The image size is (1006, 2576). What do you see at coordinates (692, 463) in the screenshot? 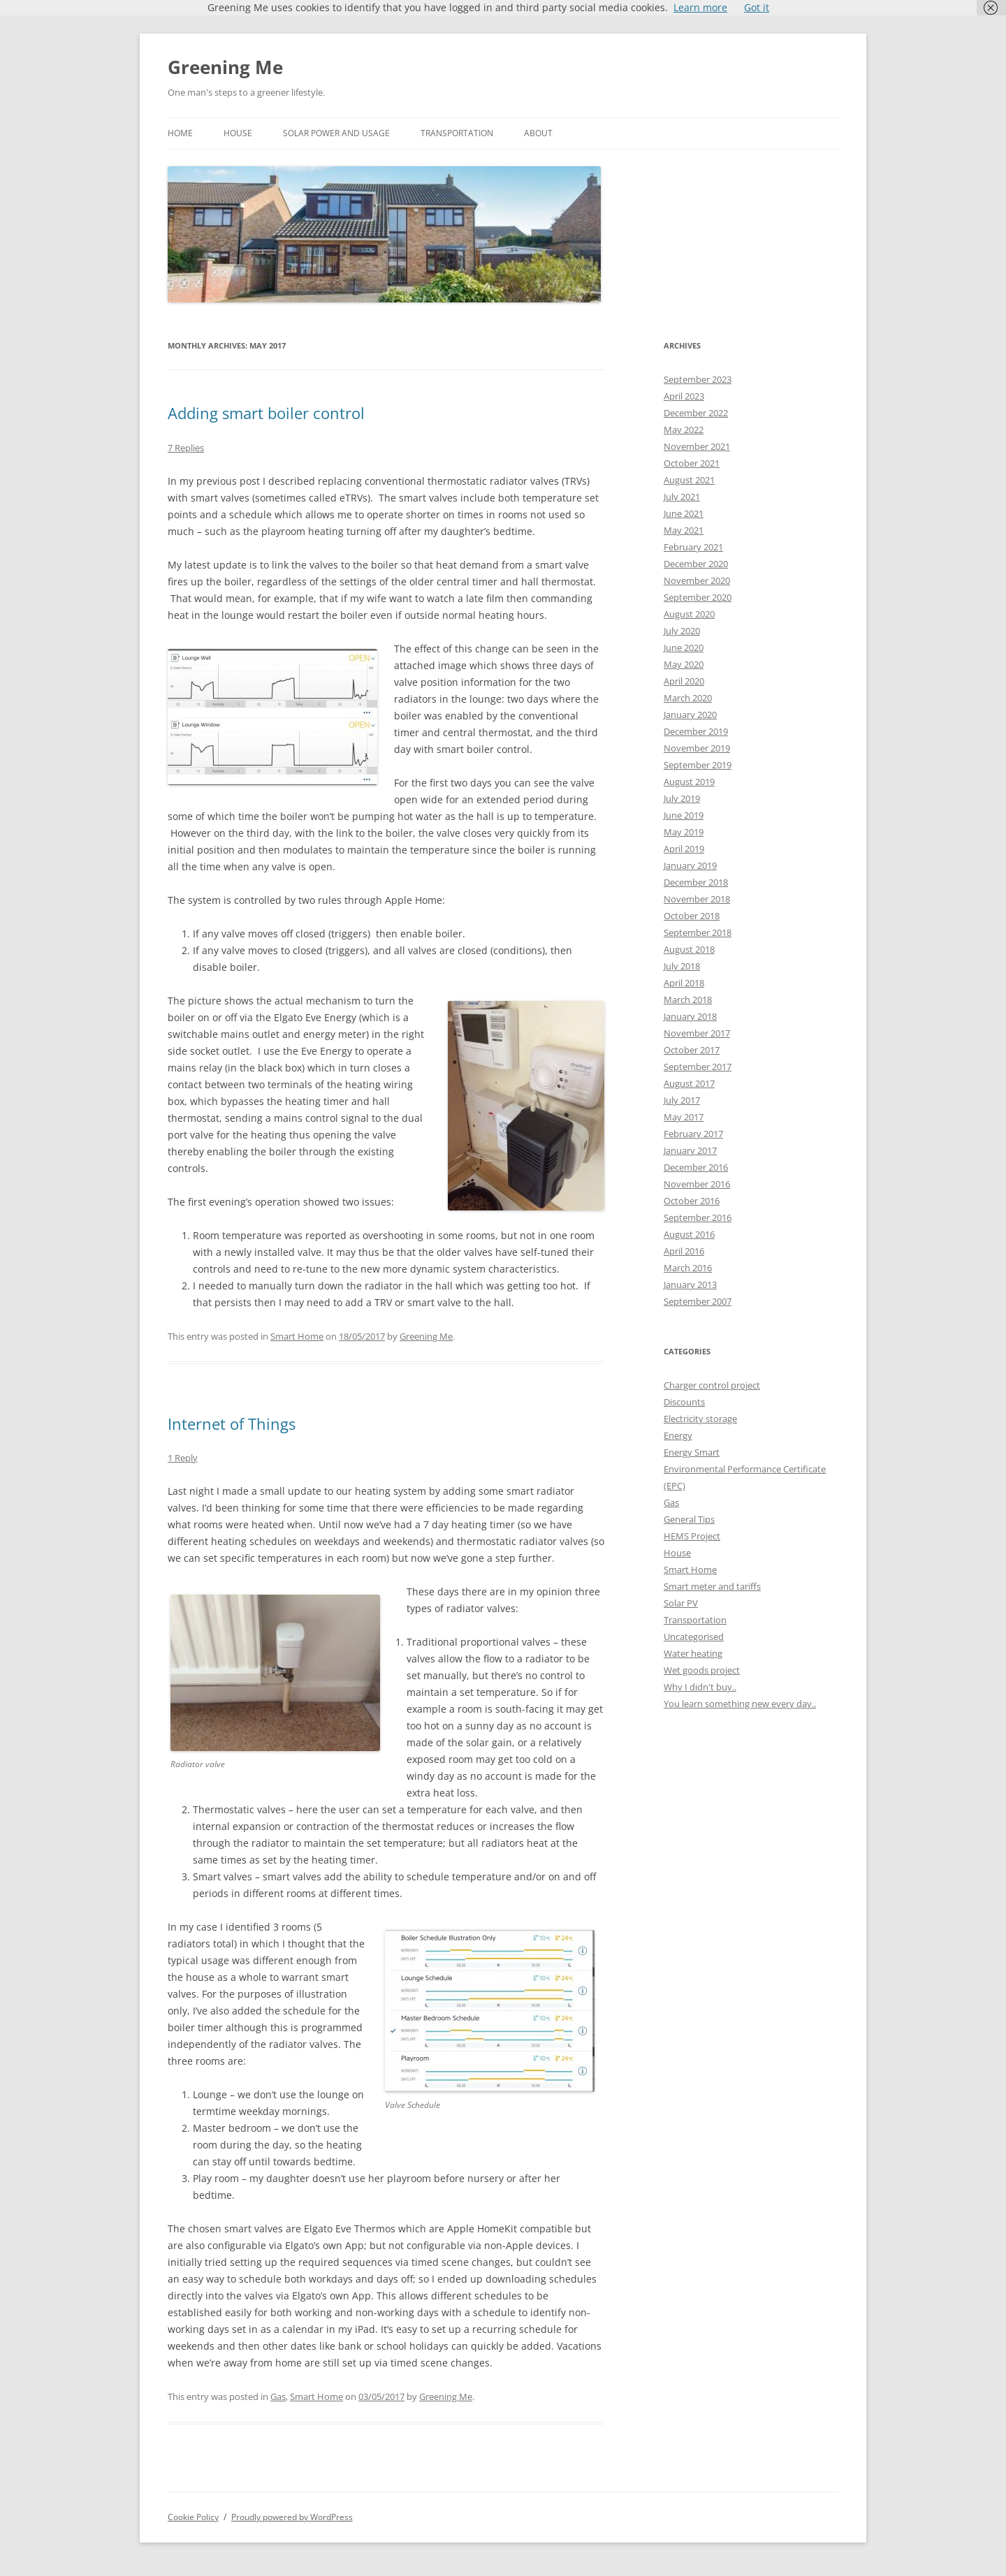
I see `October 2021` at bounding box center [692, 463].